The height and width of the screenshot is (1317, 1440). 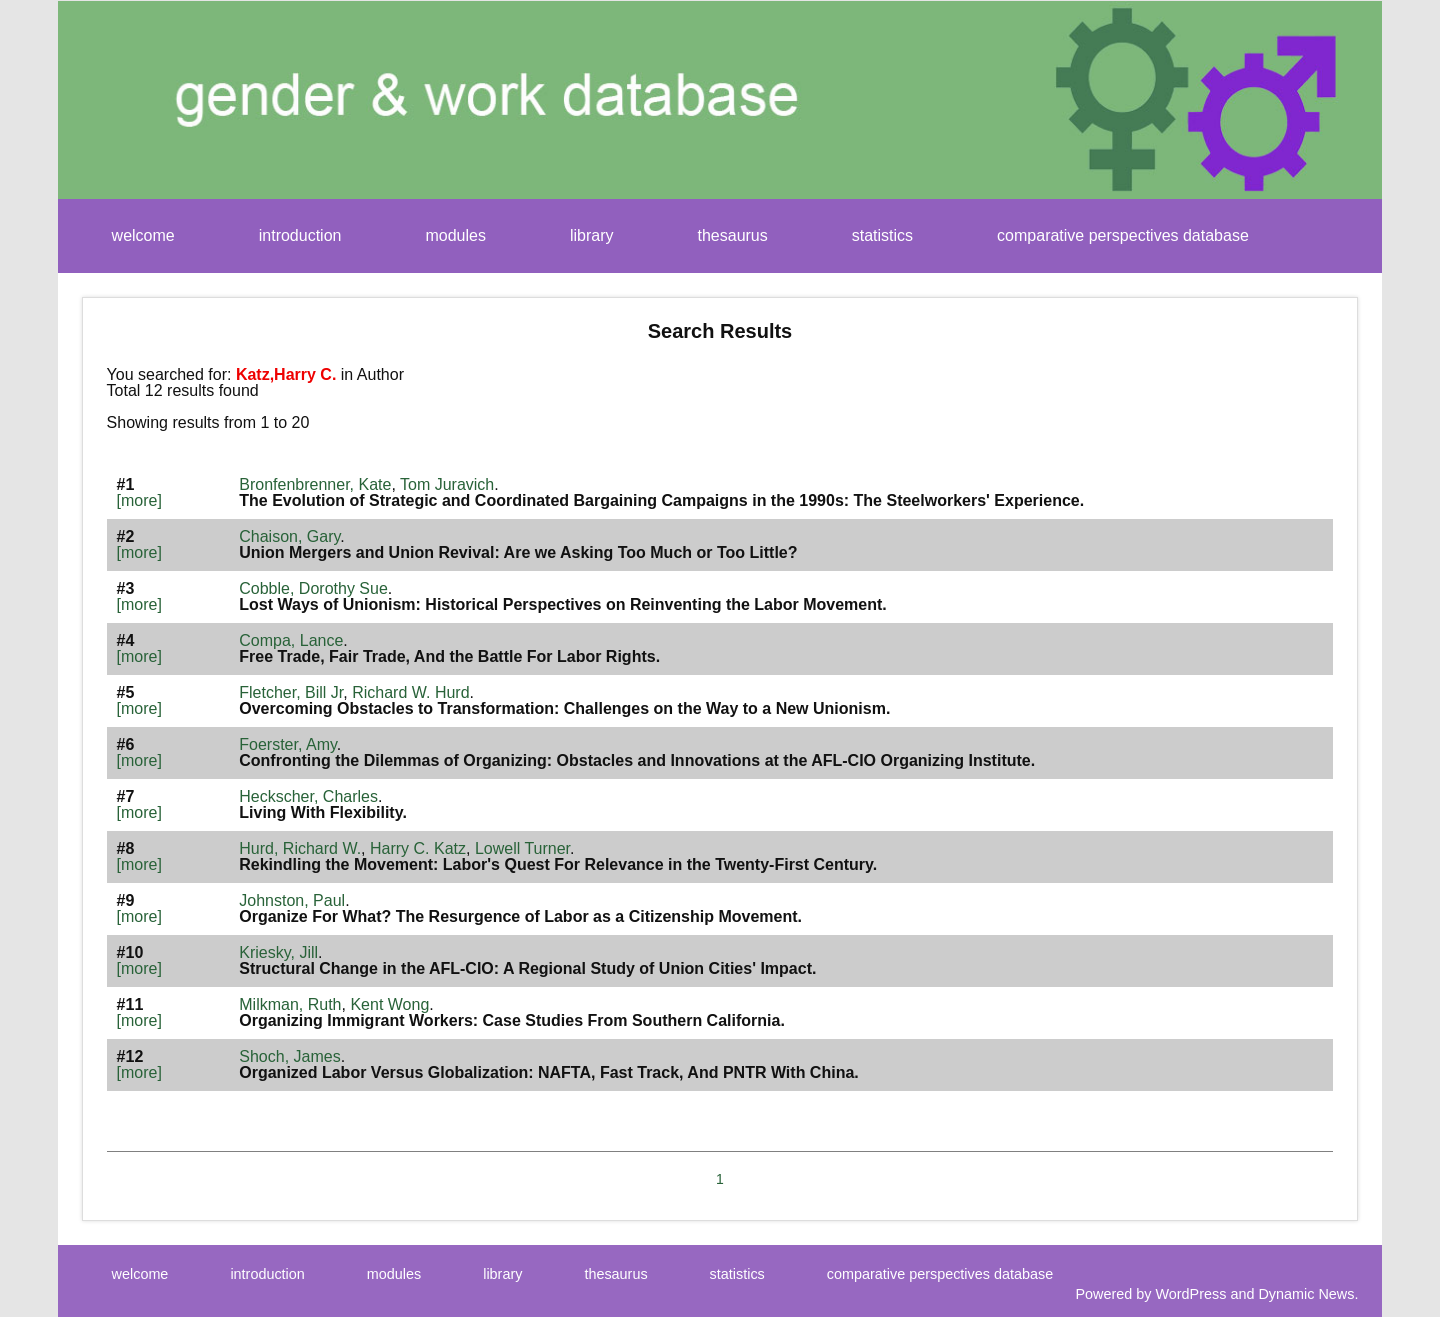 What do you see at coordinates (308, 796) in the screenshot?
I see `Heckscher, Charles` at bounding box center [308, 796].